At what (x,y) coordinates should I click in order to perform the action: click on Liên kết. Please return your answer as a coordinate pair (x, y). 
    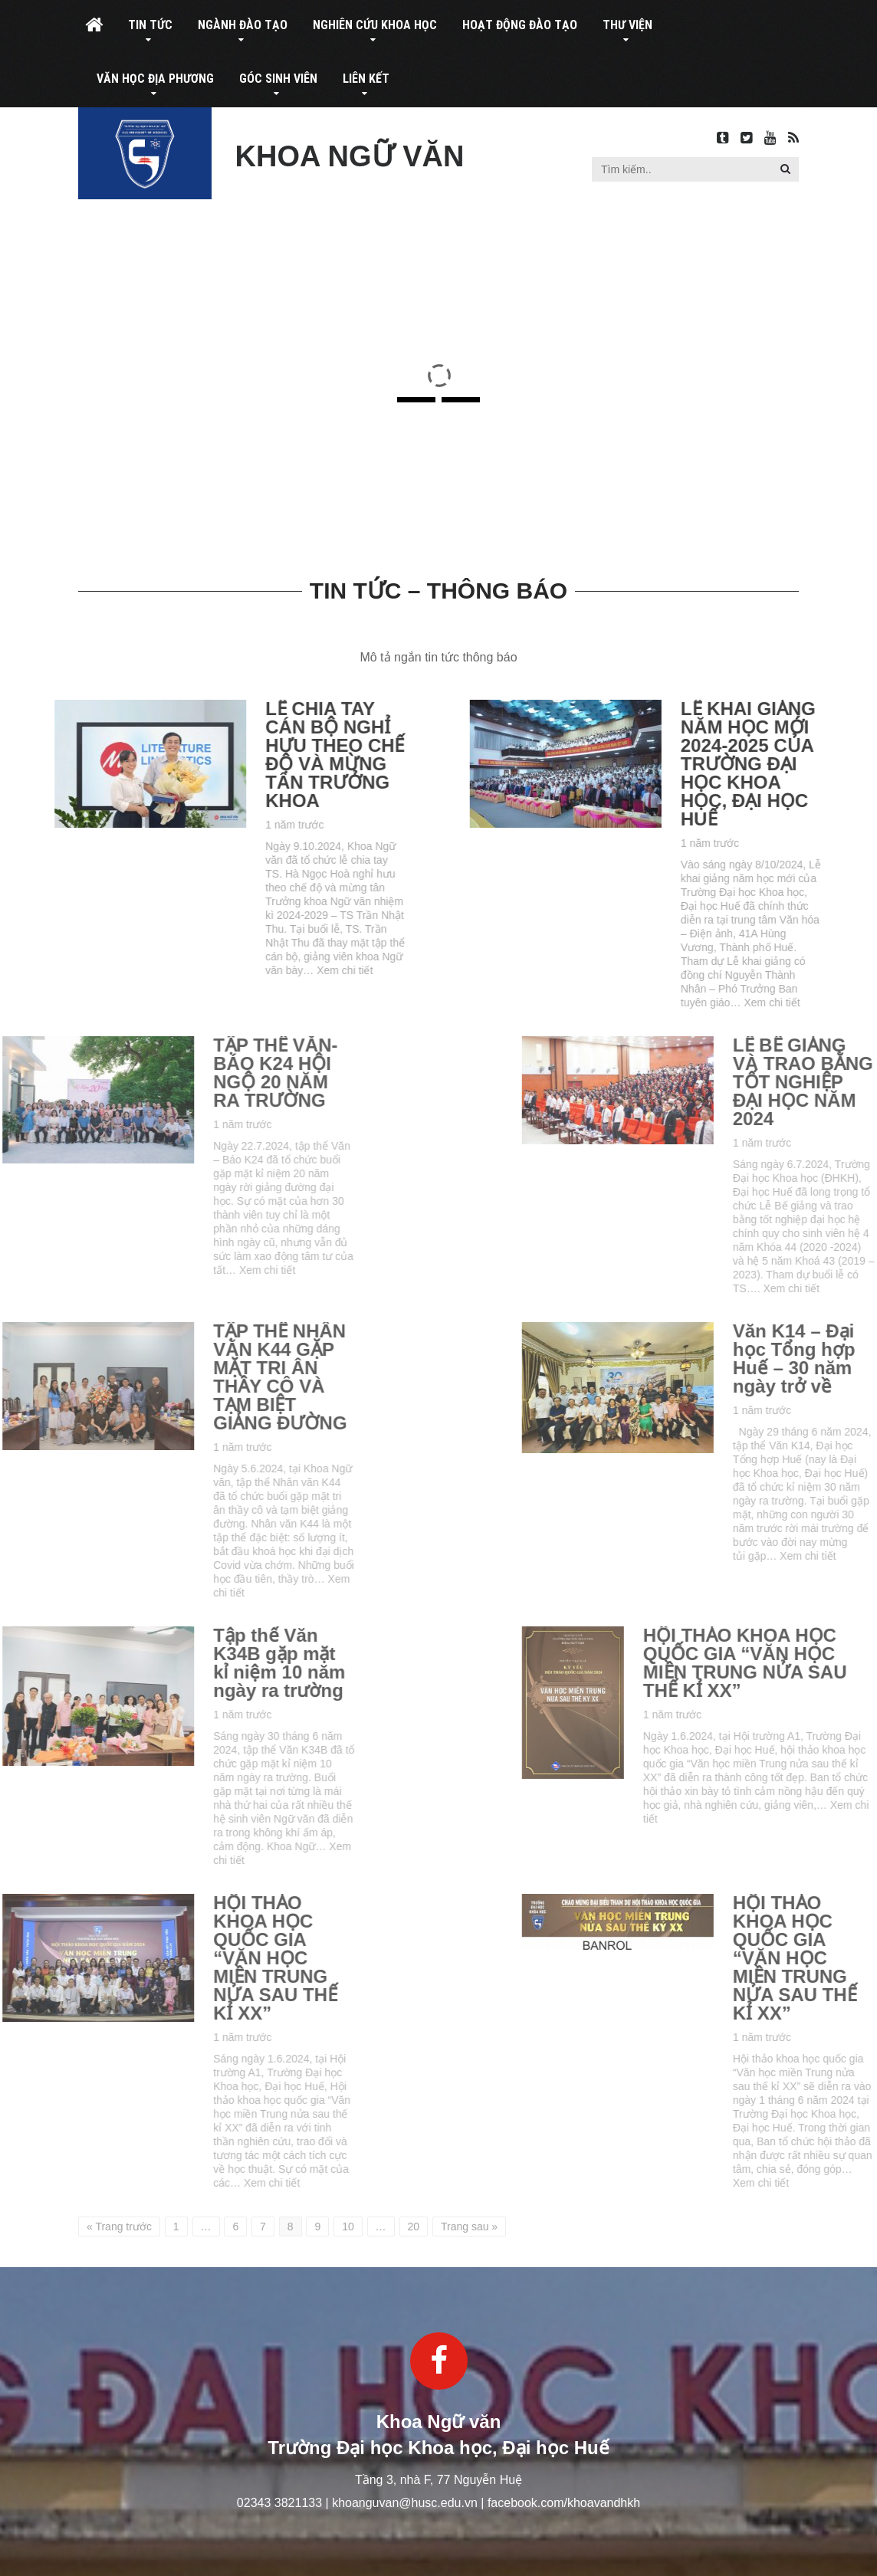
    Looking at the image, I should click on (366, 78).